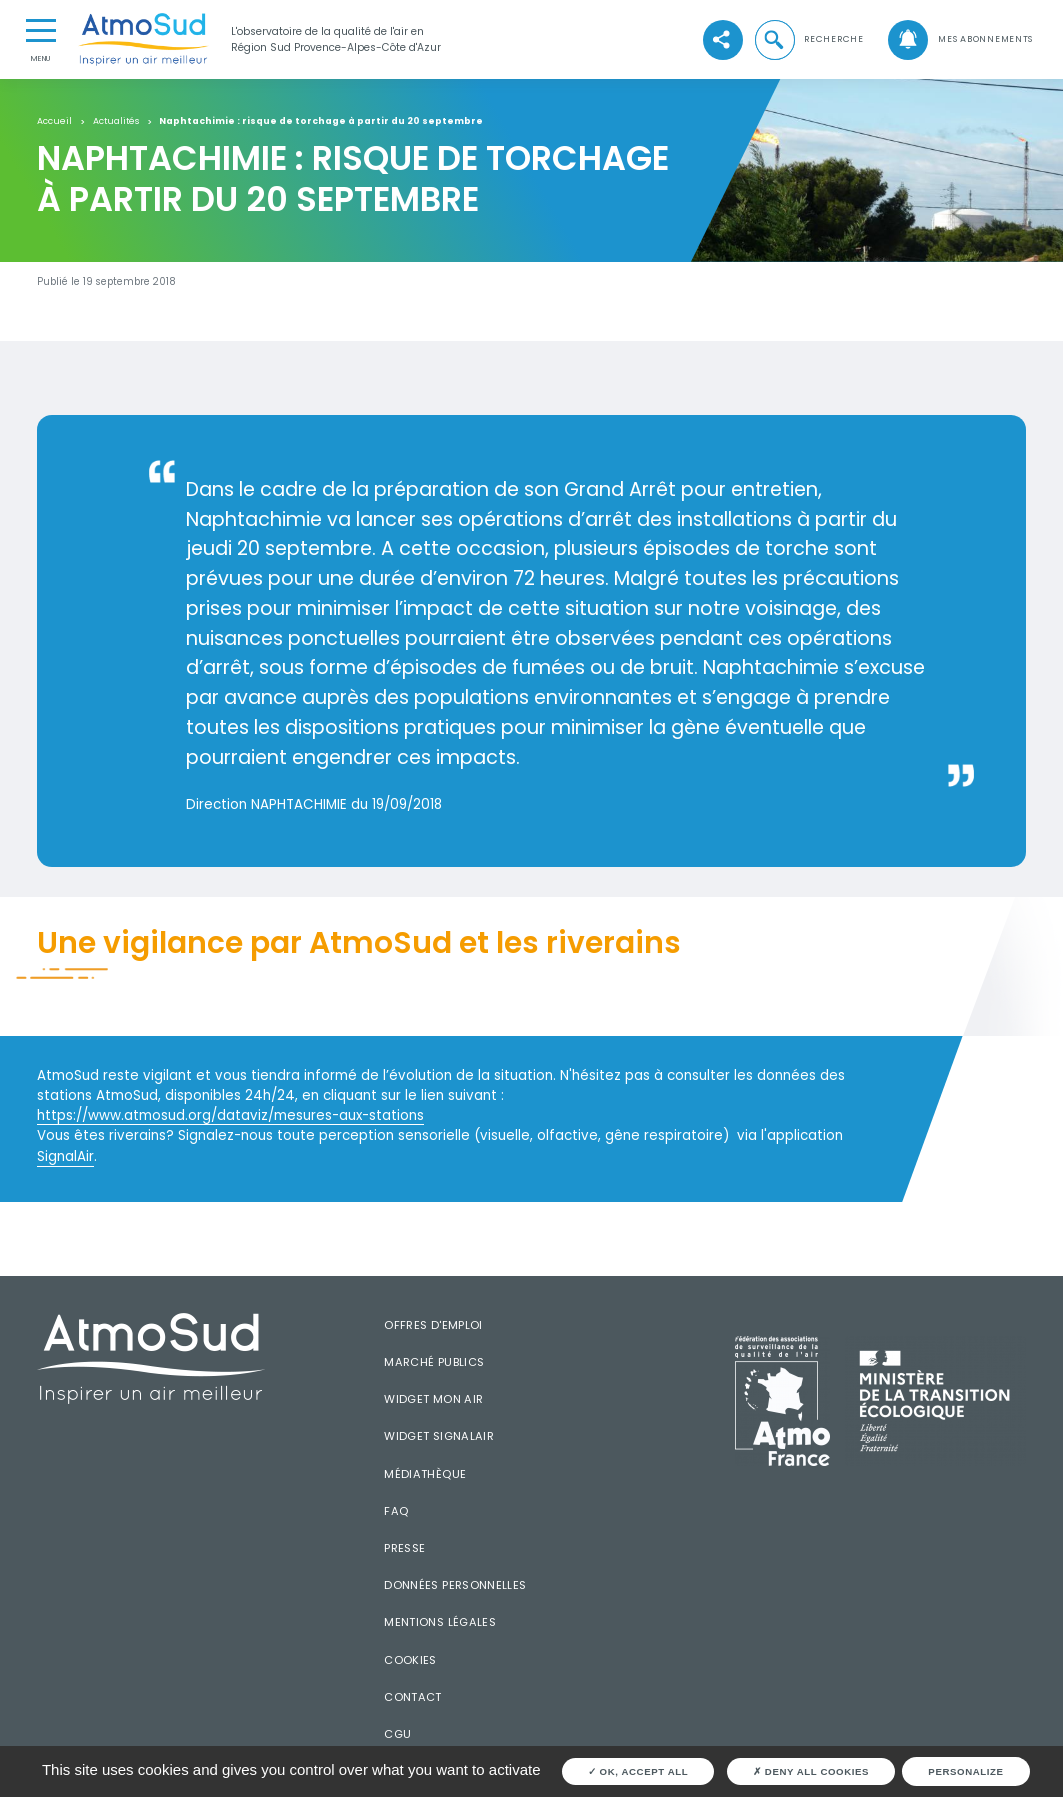 The width and height of the screenshot is (1063, 1797). Describe the element at coordinates (440, 1622) in the screenshot. I see `Mentions légales` at that location.